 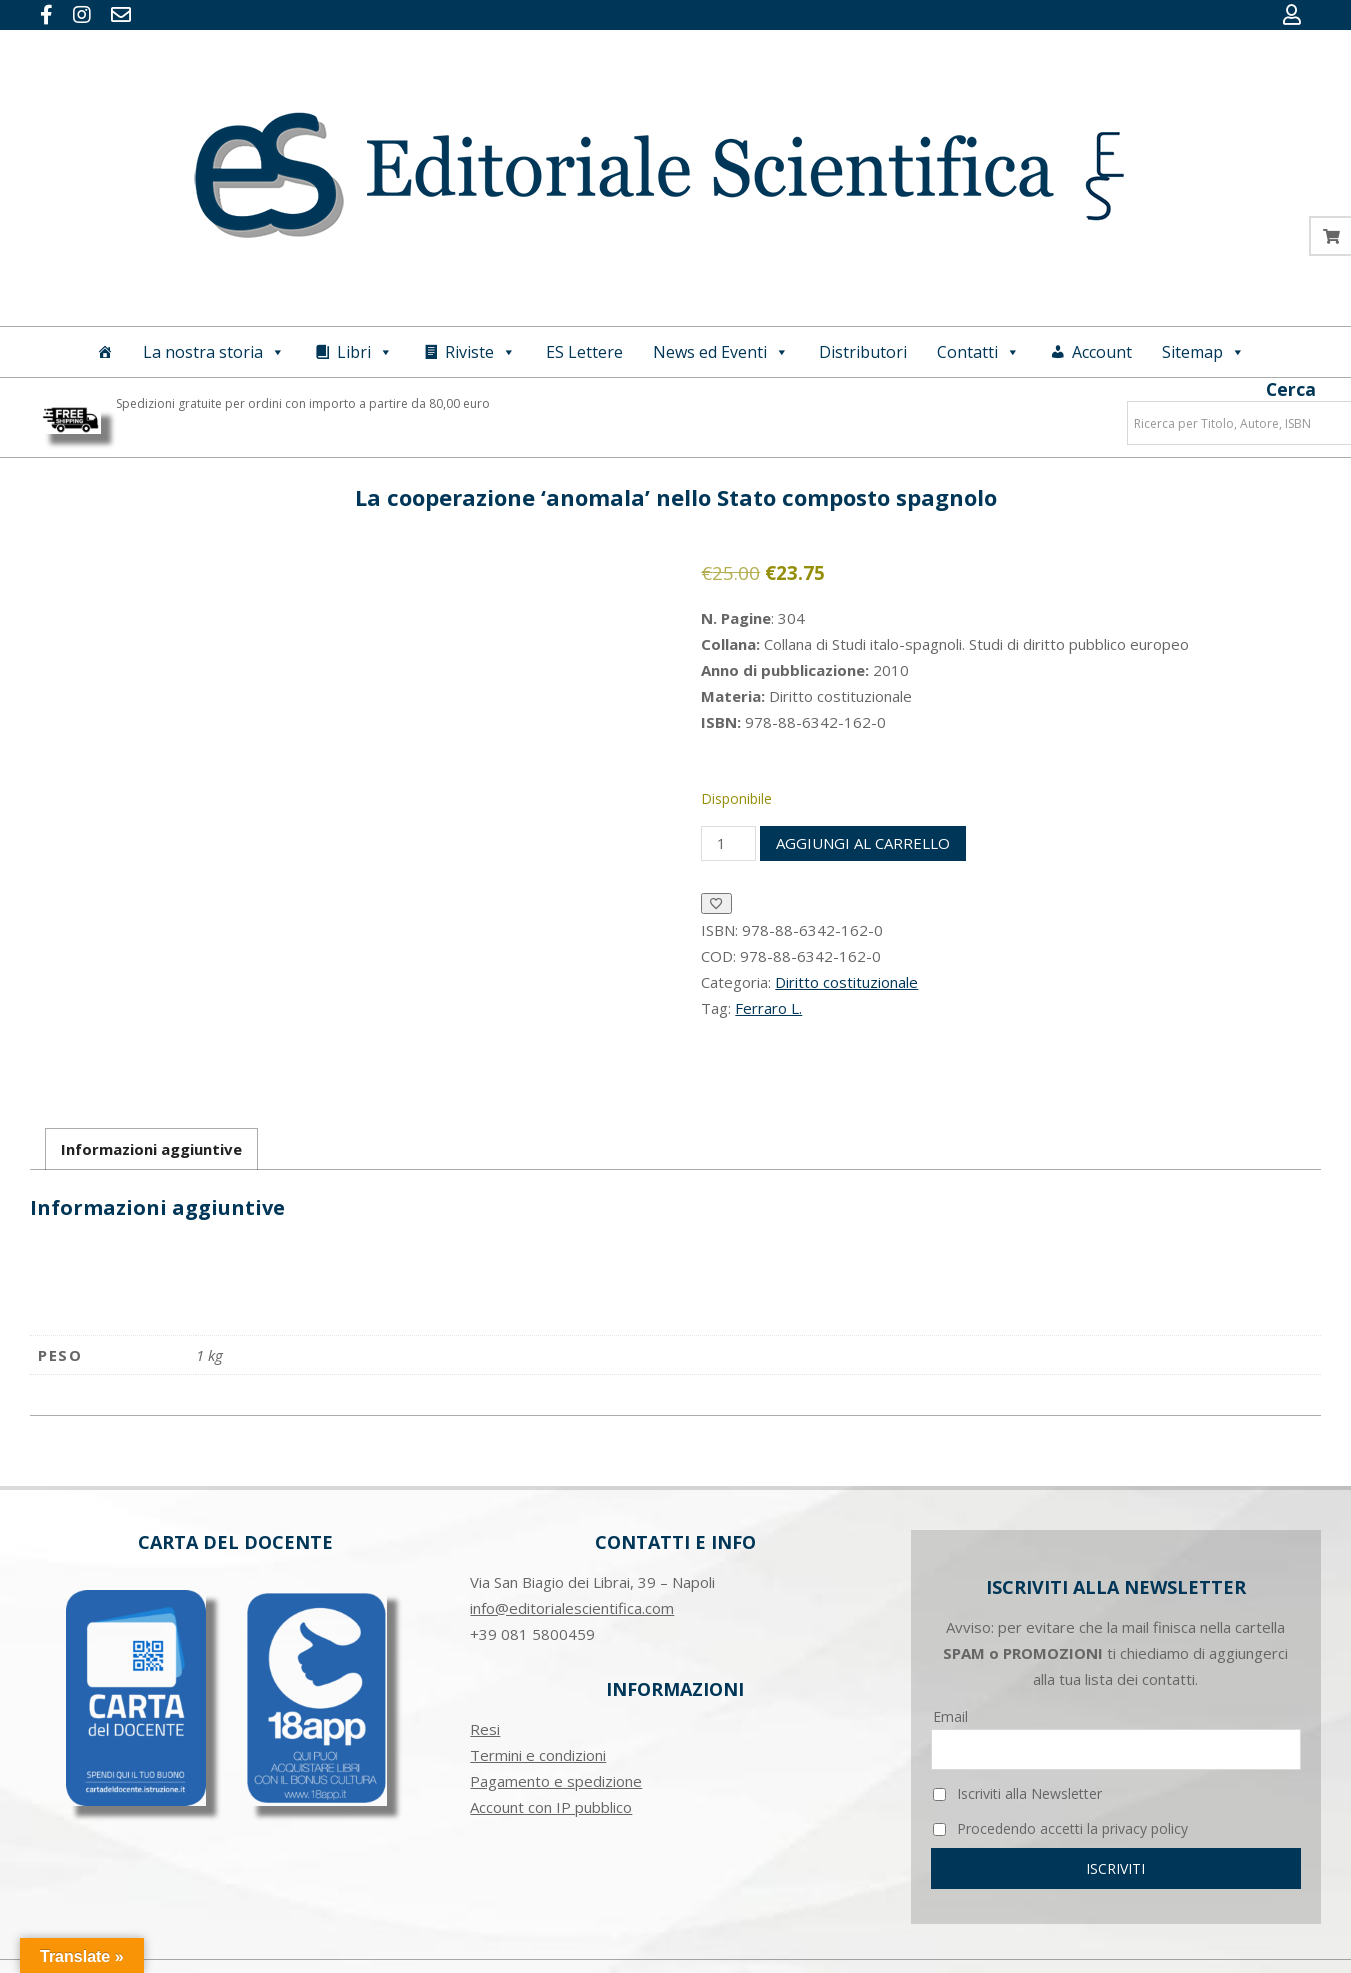 I want to click on Contatti, so click(x=978, y=352).